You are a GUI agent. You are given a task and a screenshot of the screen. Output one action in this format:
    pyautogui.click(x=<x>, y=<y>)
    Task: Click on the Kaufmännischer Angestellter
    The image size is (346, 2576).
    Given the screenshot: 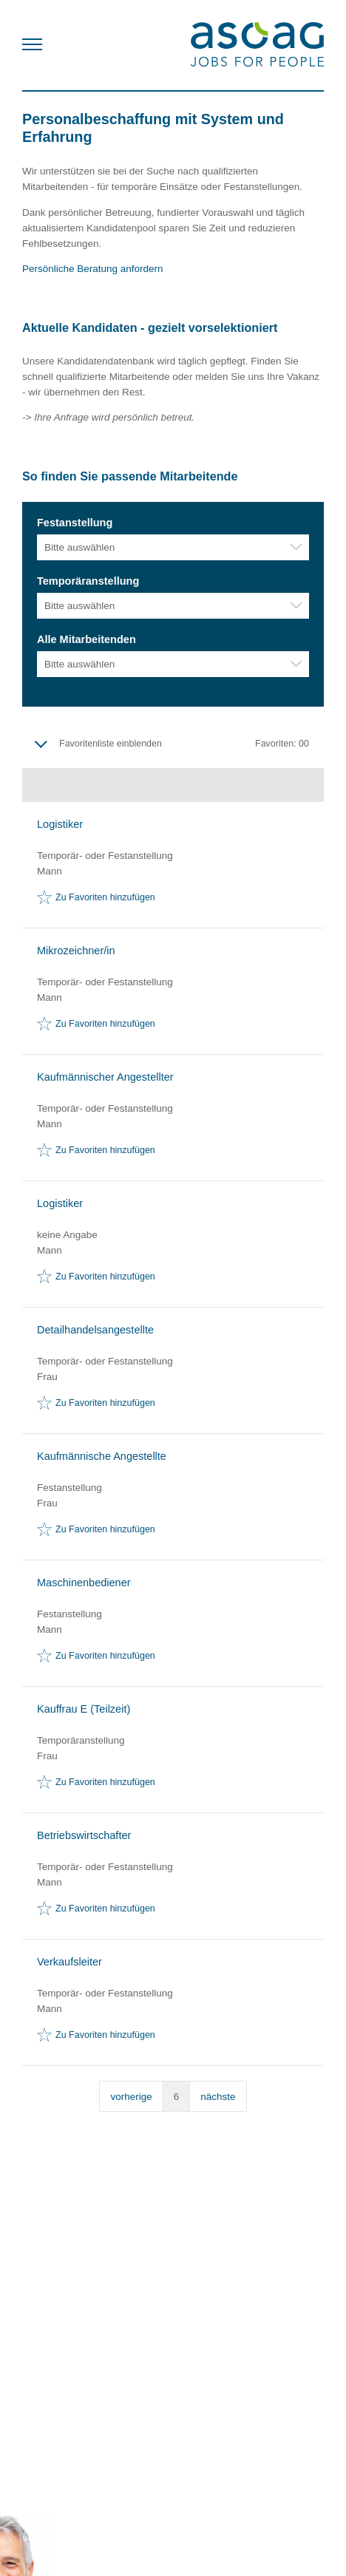 What is the action you would take?
    pyautogui.click(x=105, y=1077)
    